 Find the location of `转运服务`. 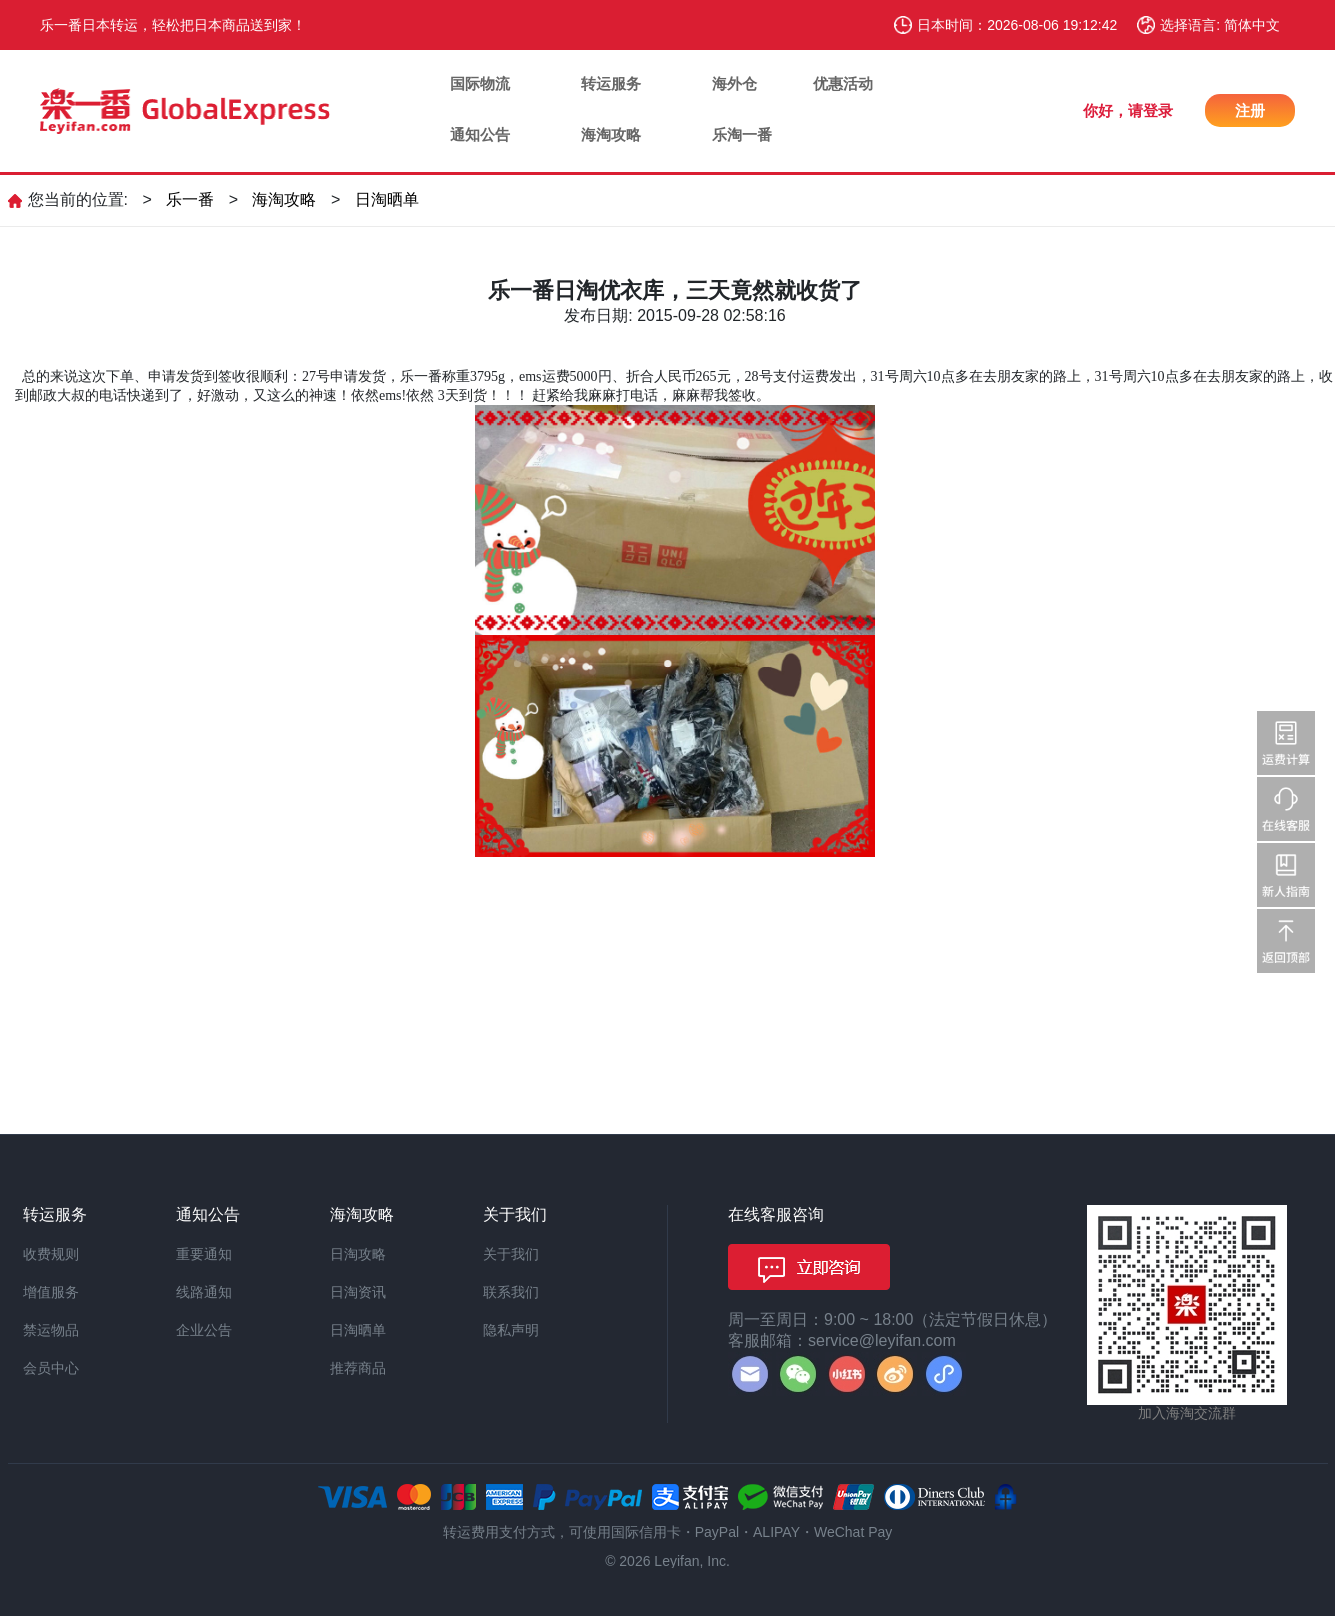

转运服务 is located at coordinates (611, 83).